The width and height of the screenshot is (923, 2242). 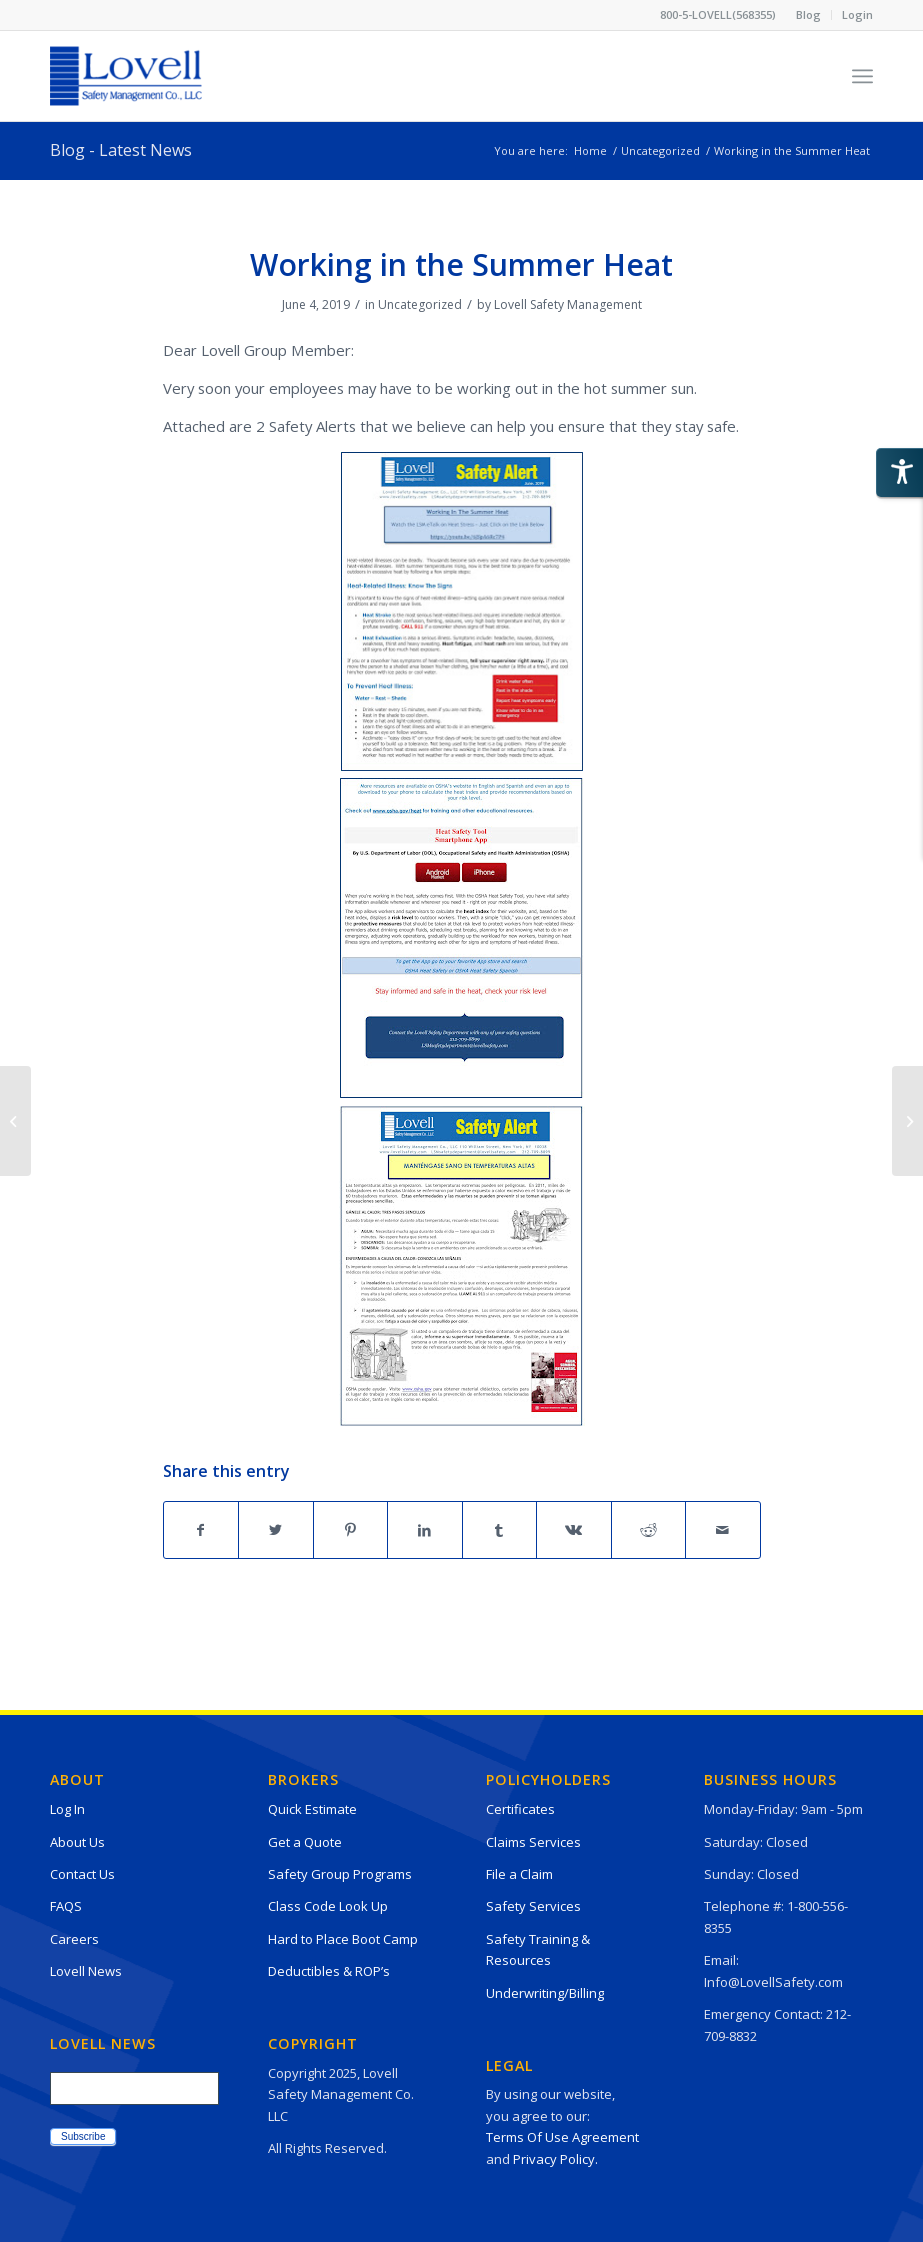 I want to click on [Menu], so click(x=862, y=76).